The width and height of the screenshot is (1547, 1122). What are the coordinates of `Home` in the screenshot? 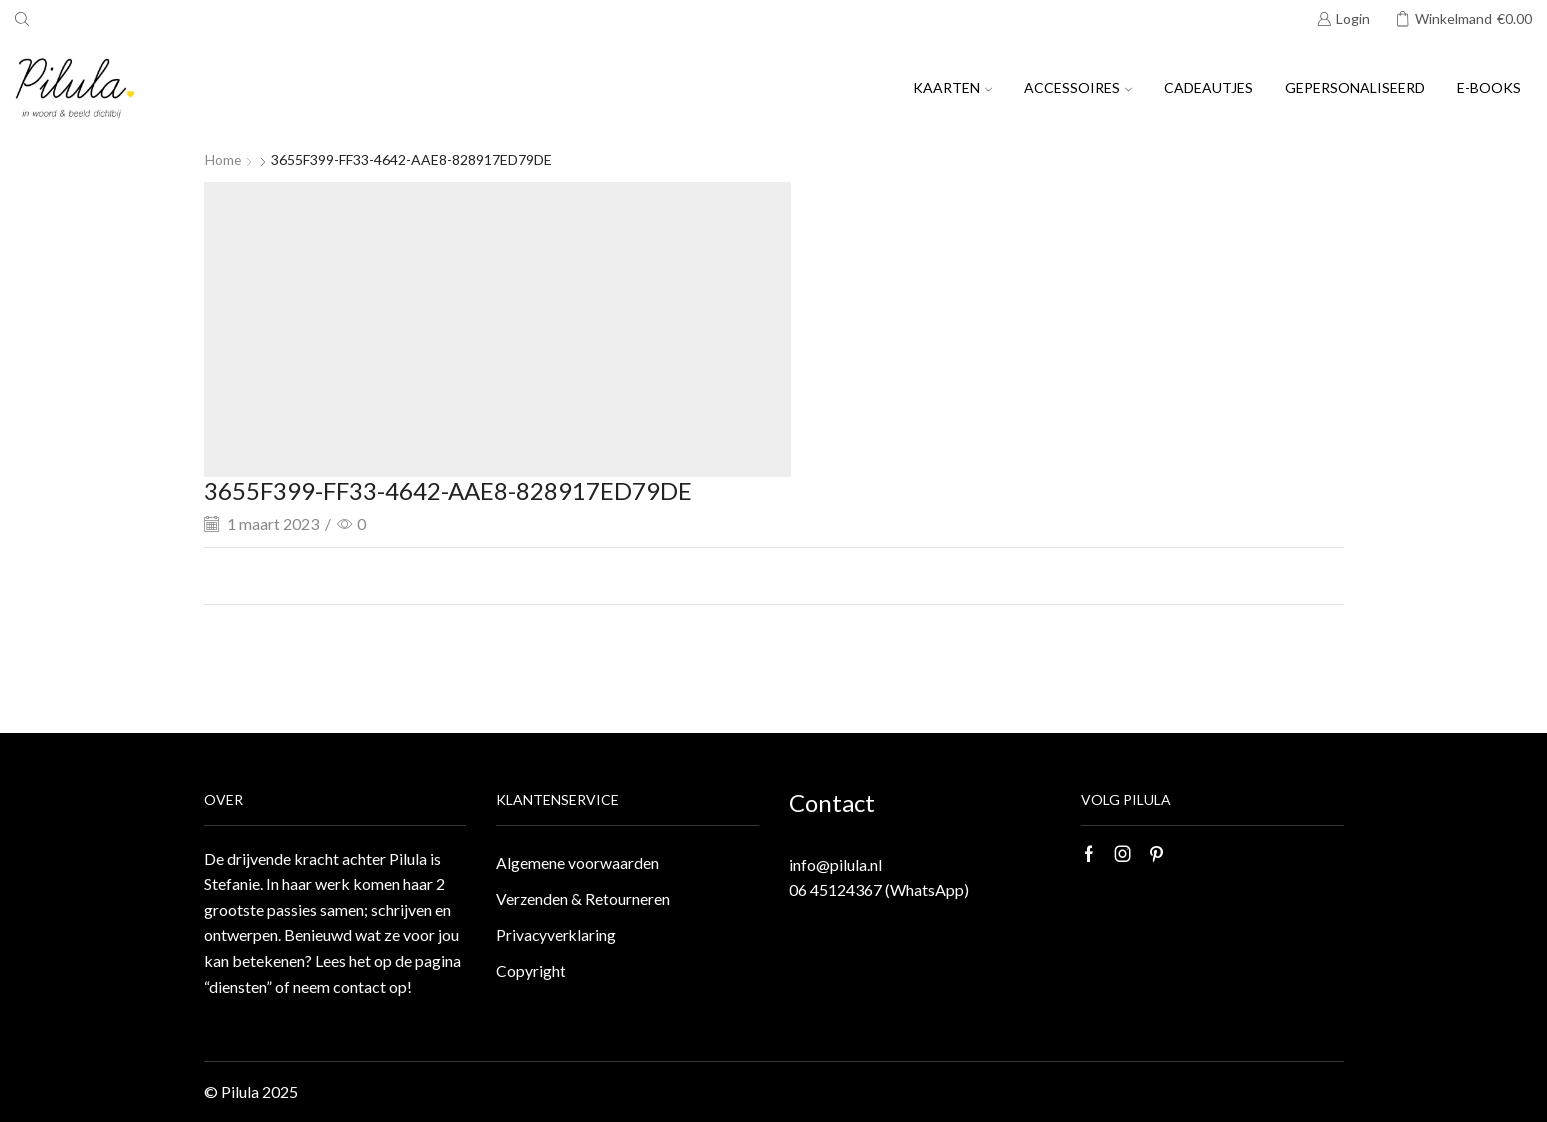 It's located at (223, 159).